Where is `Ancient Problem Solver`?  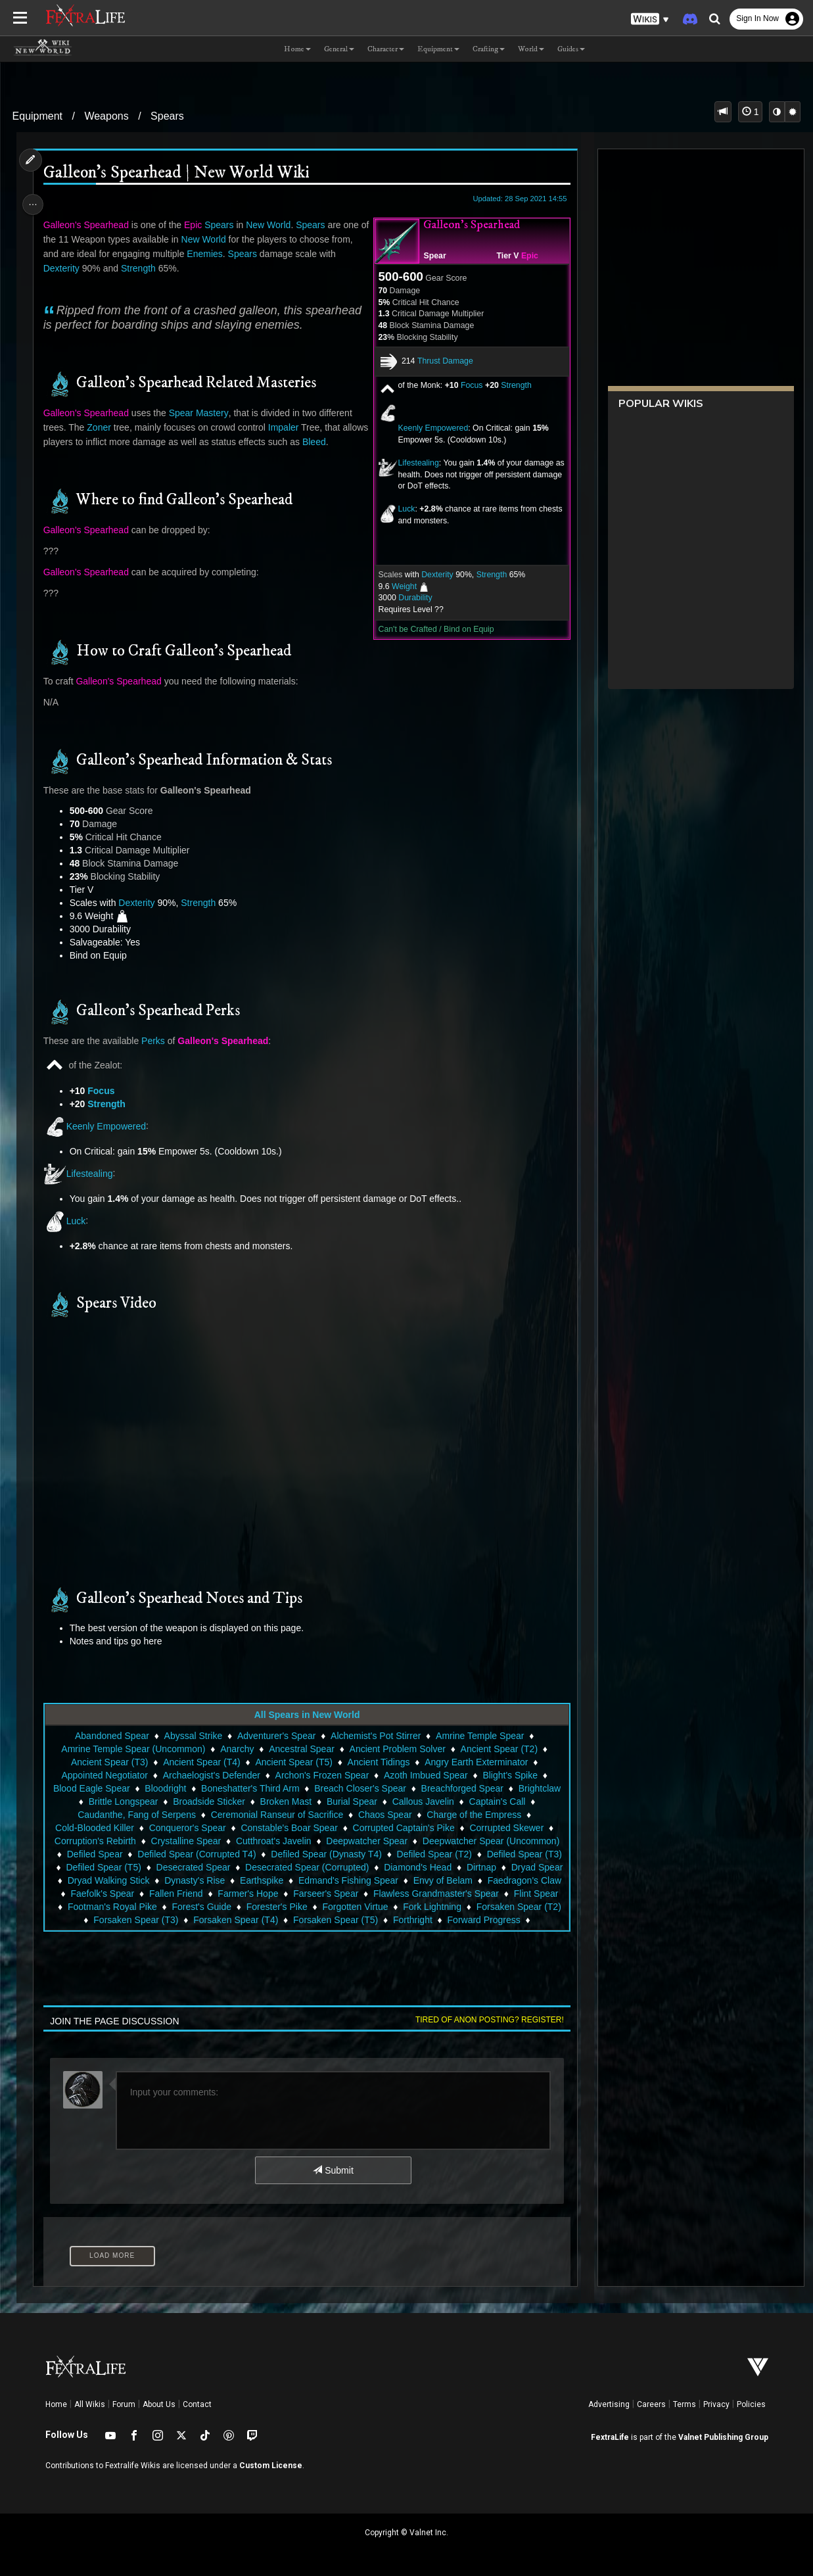 Ancient Problem Solver is located at coordinates (397, 1749).